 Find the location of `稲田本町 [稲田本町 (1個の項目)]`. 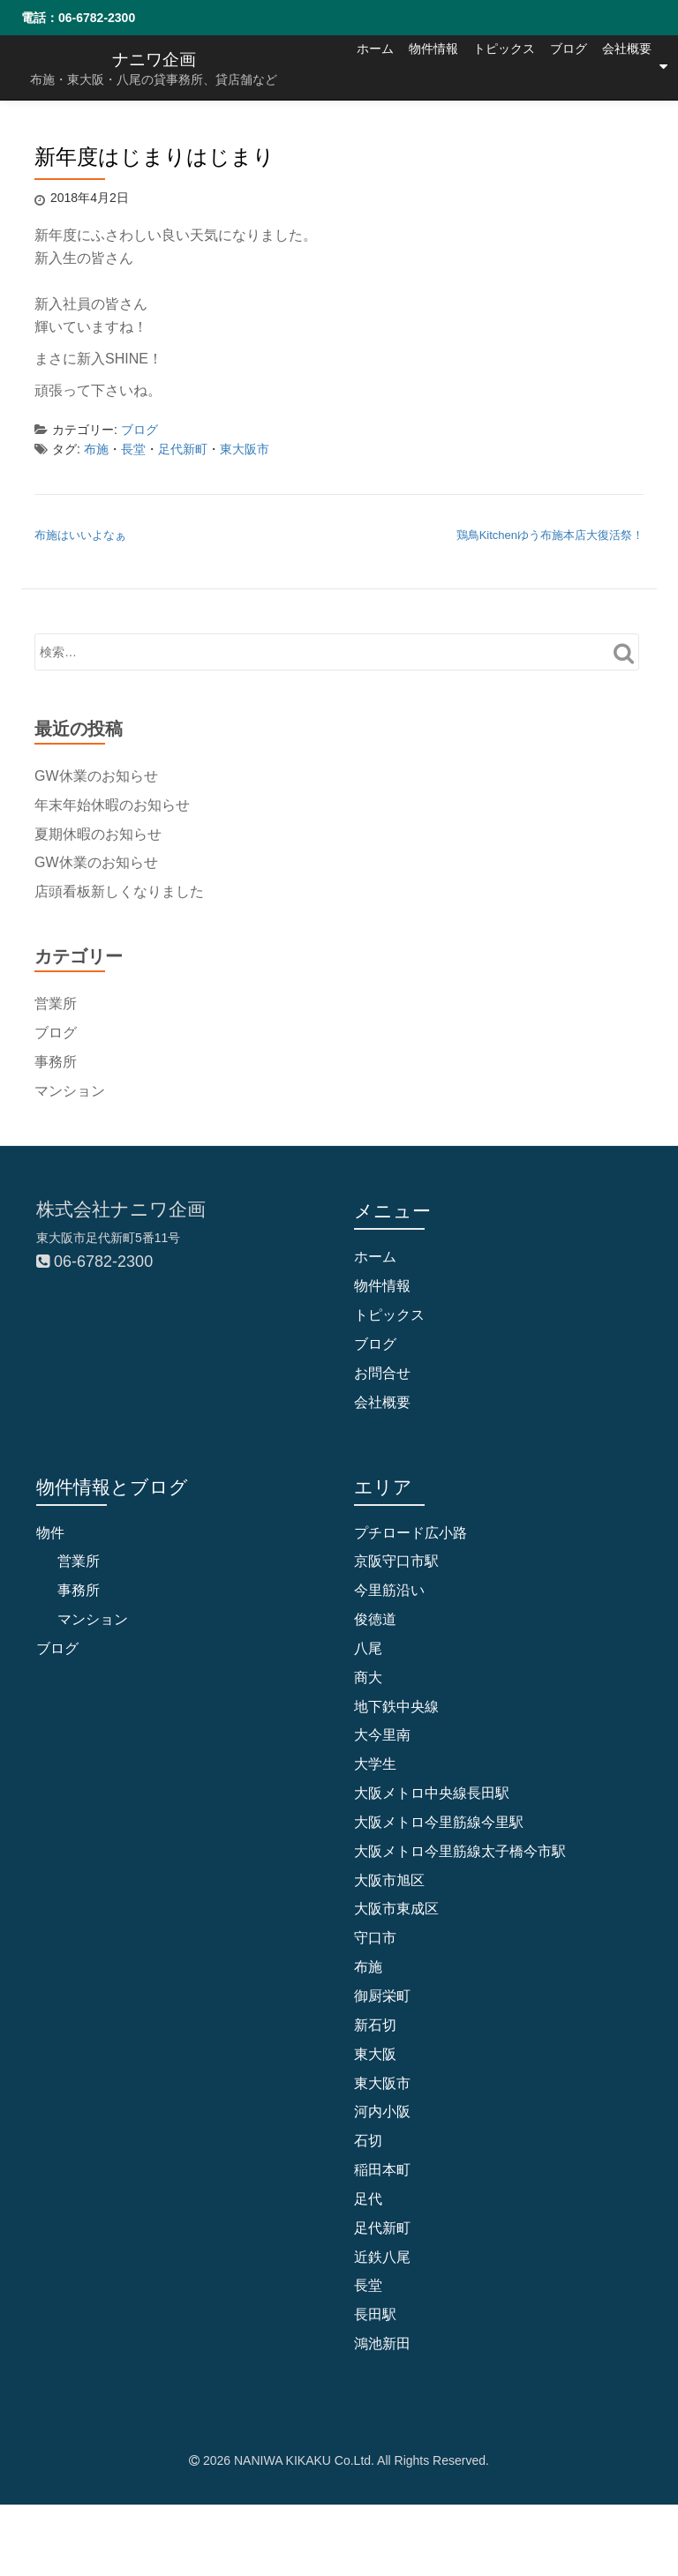

稲田本町 [稲田本町 (1個の項目)] is located at coordinates (382, 2169).